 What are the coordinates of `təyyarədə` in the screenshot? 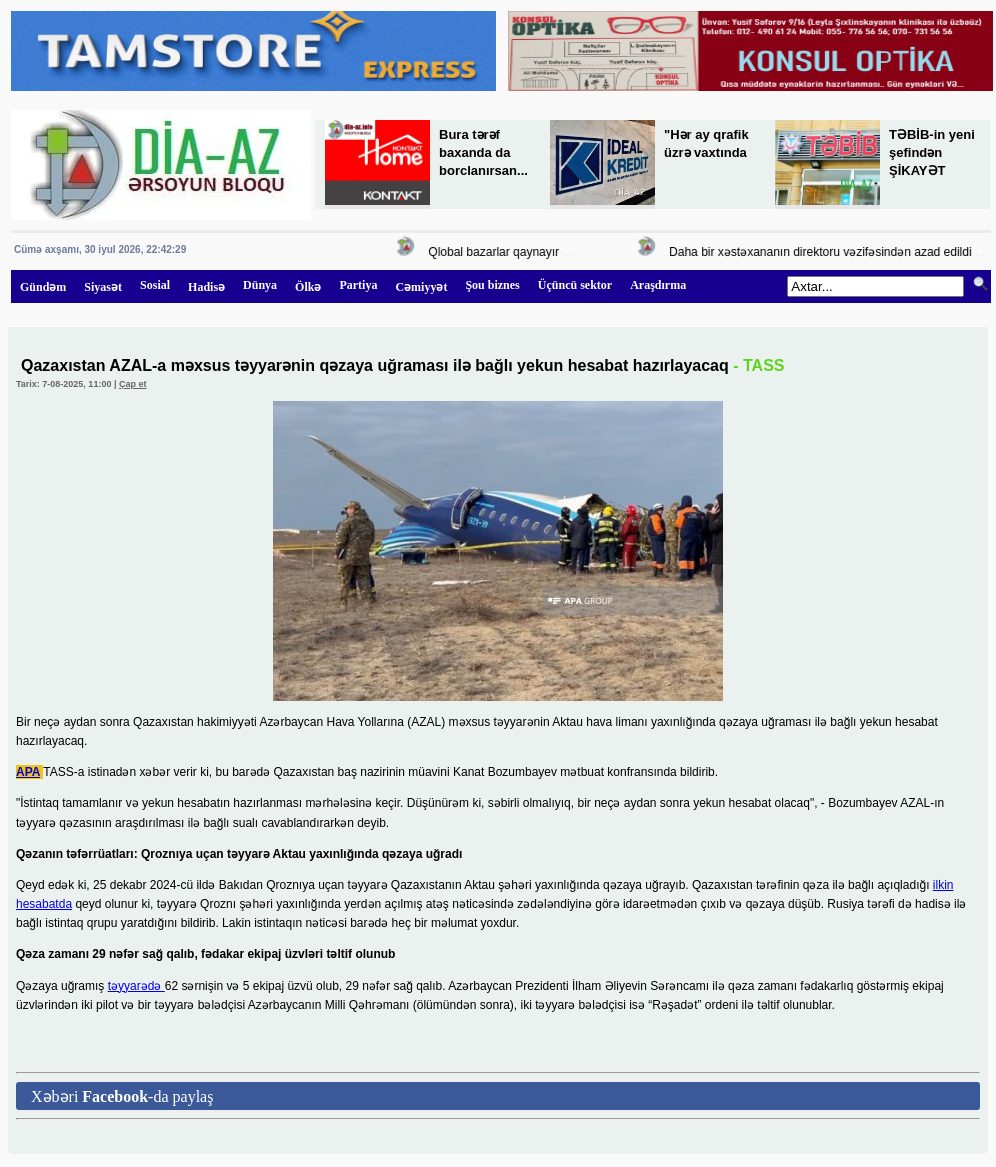 It's located at (136, 986).